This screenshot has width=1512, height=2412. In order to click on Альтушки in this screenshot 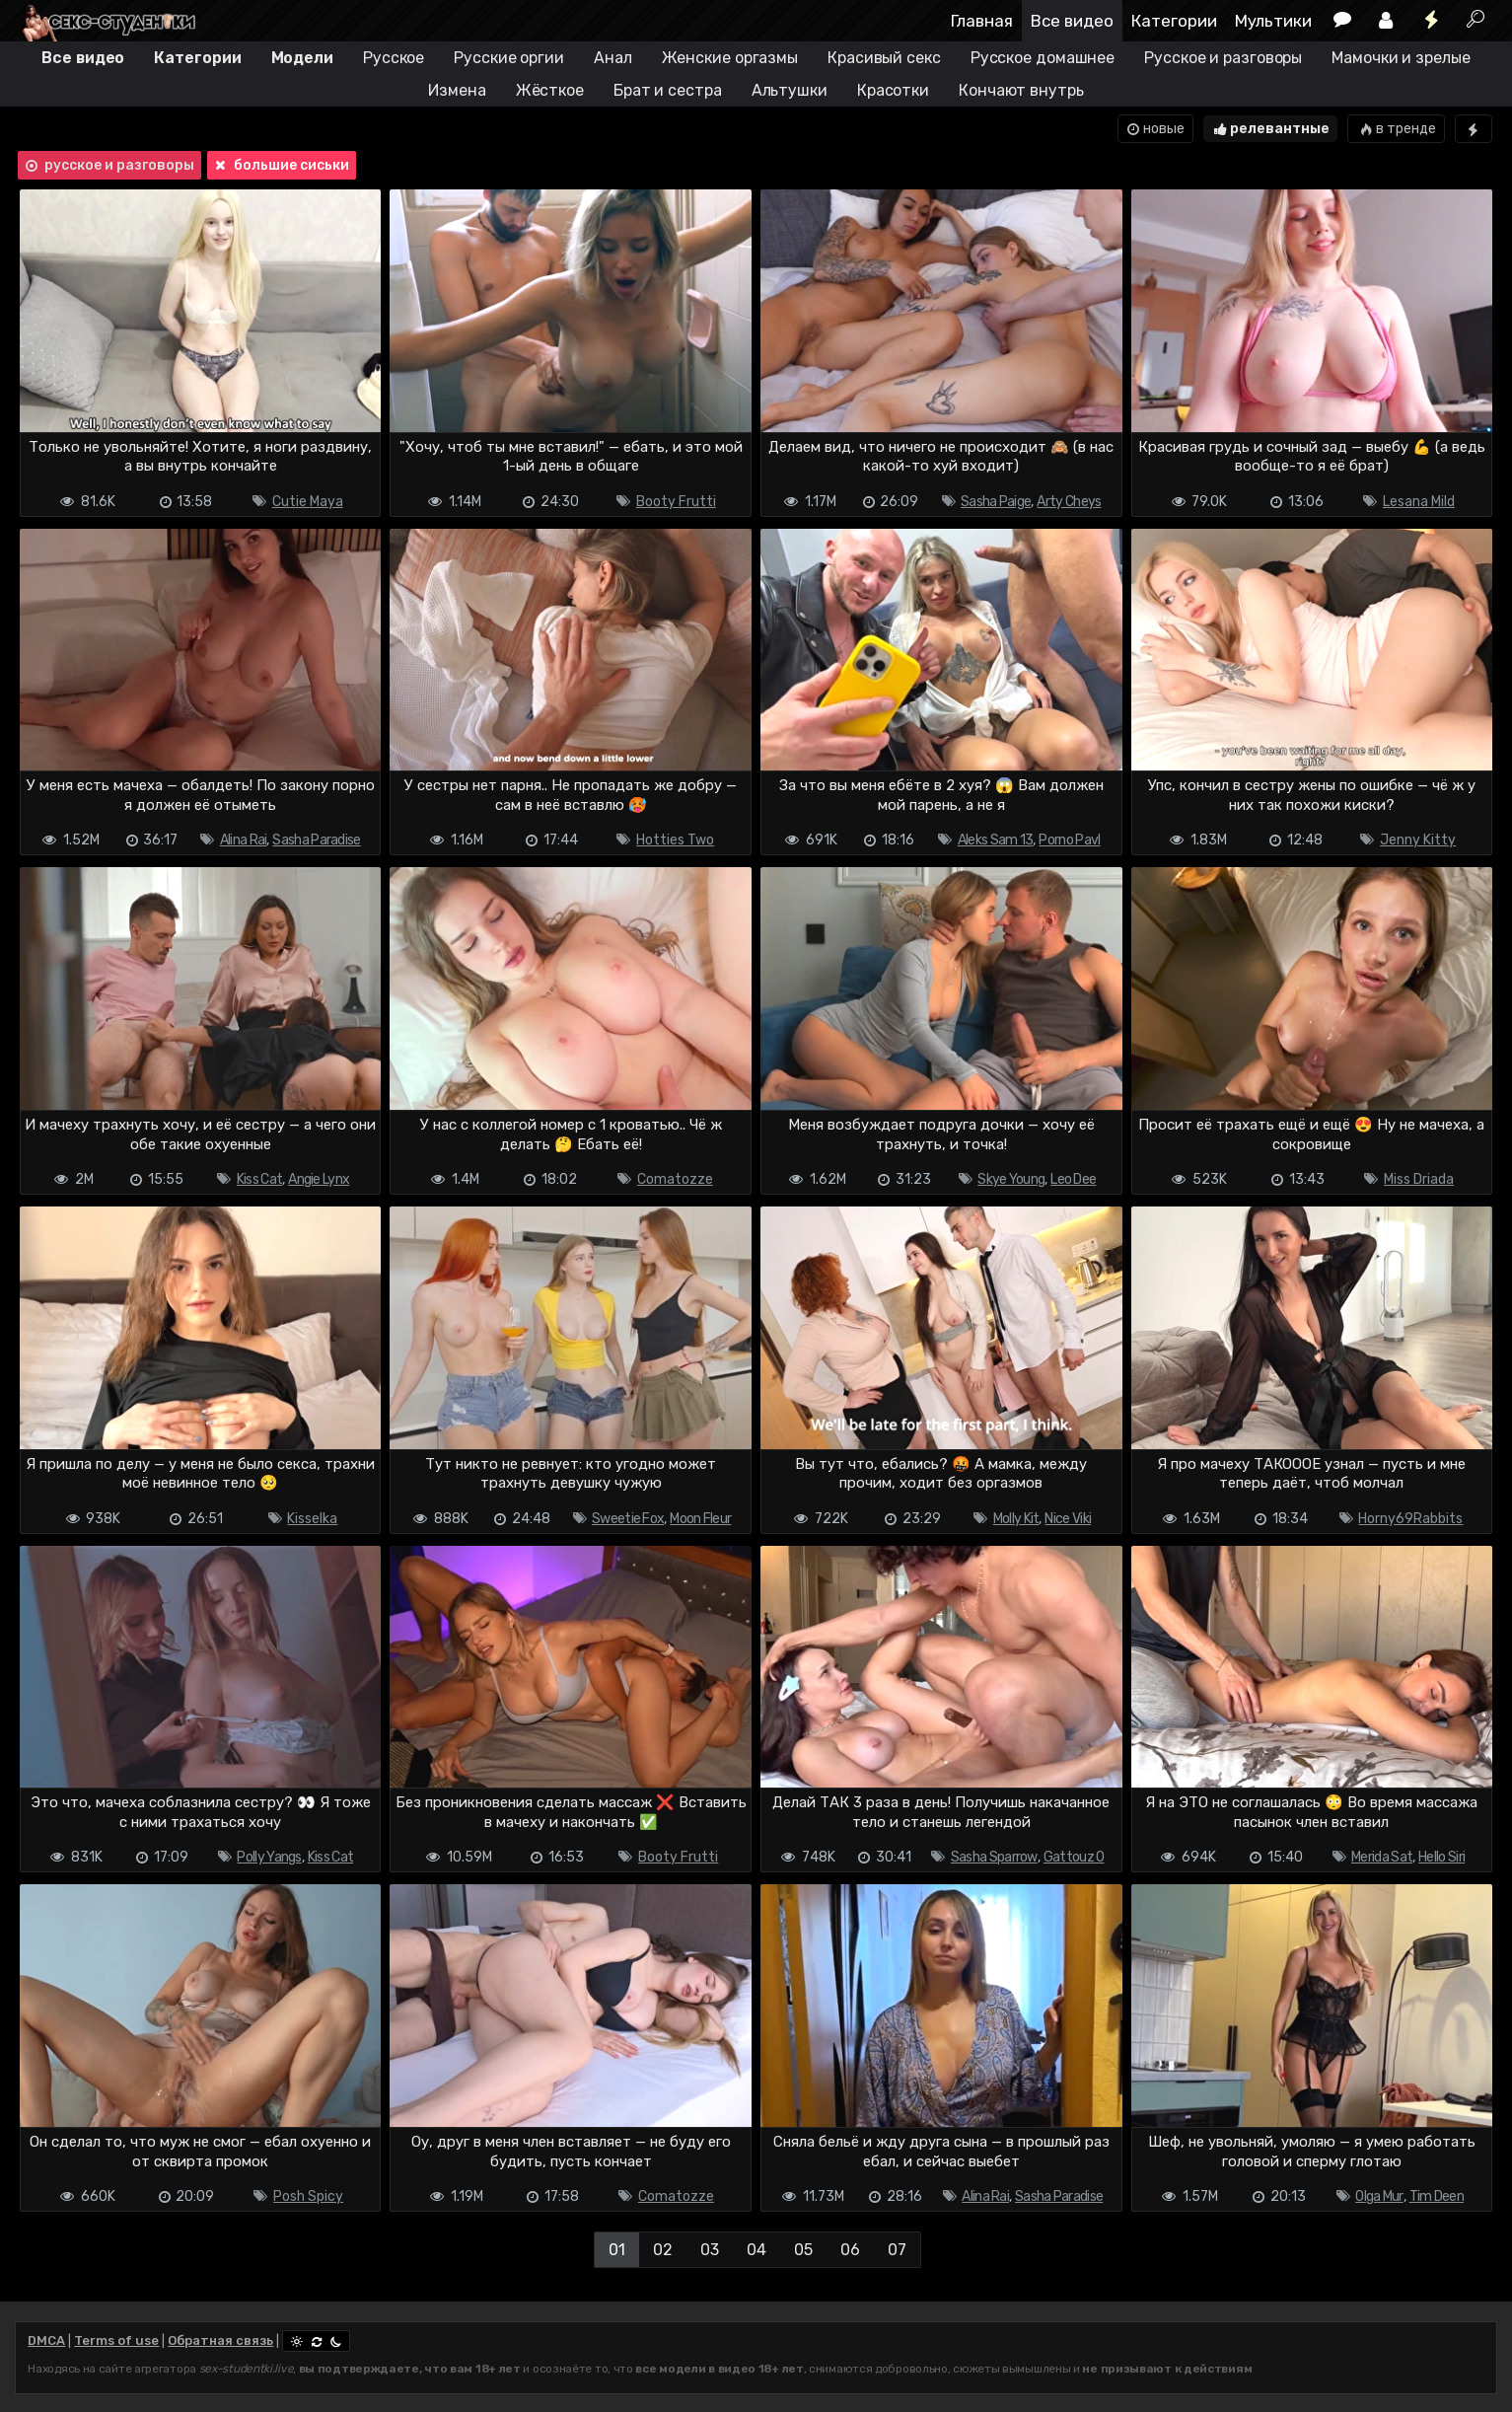, I will do `click(790, 90)`.